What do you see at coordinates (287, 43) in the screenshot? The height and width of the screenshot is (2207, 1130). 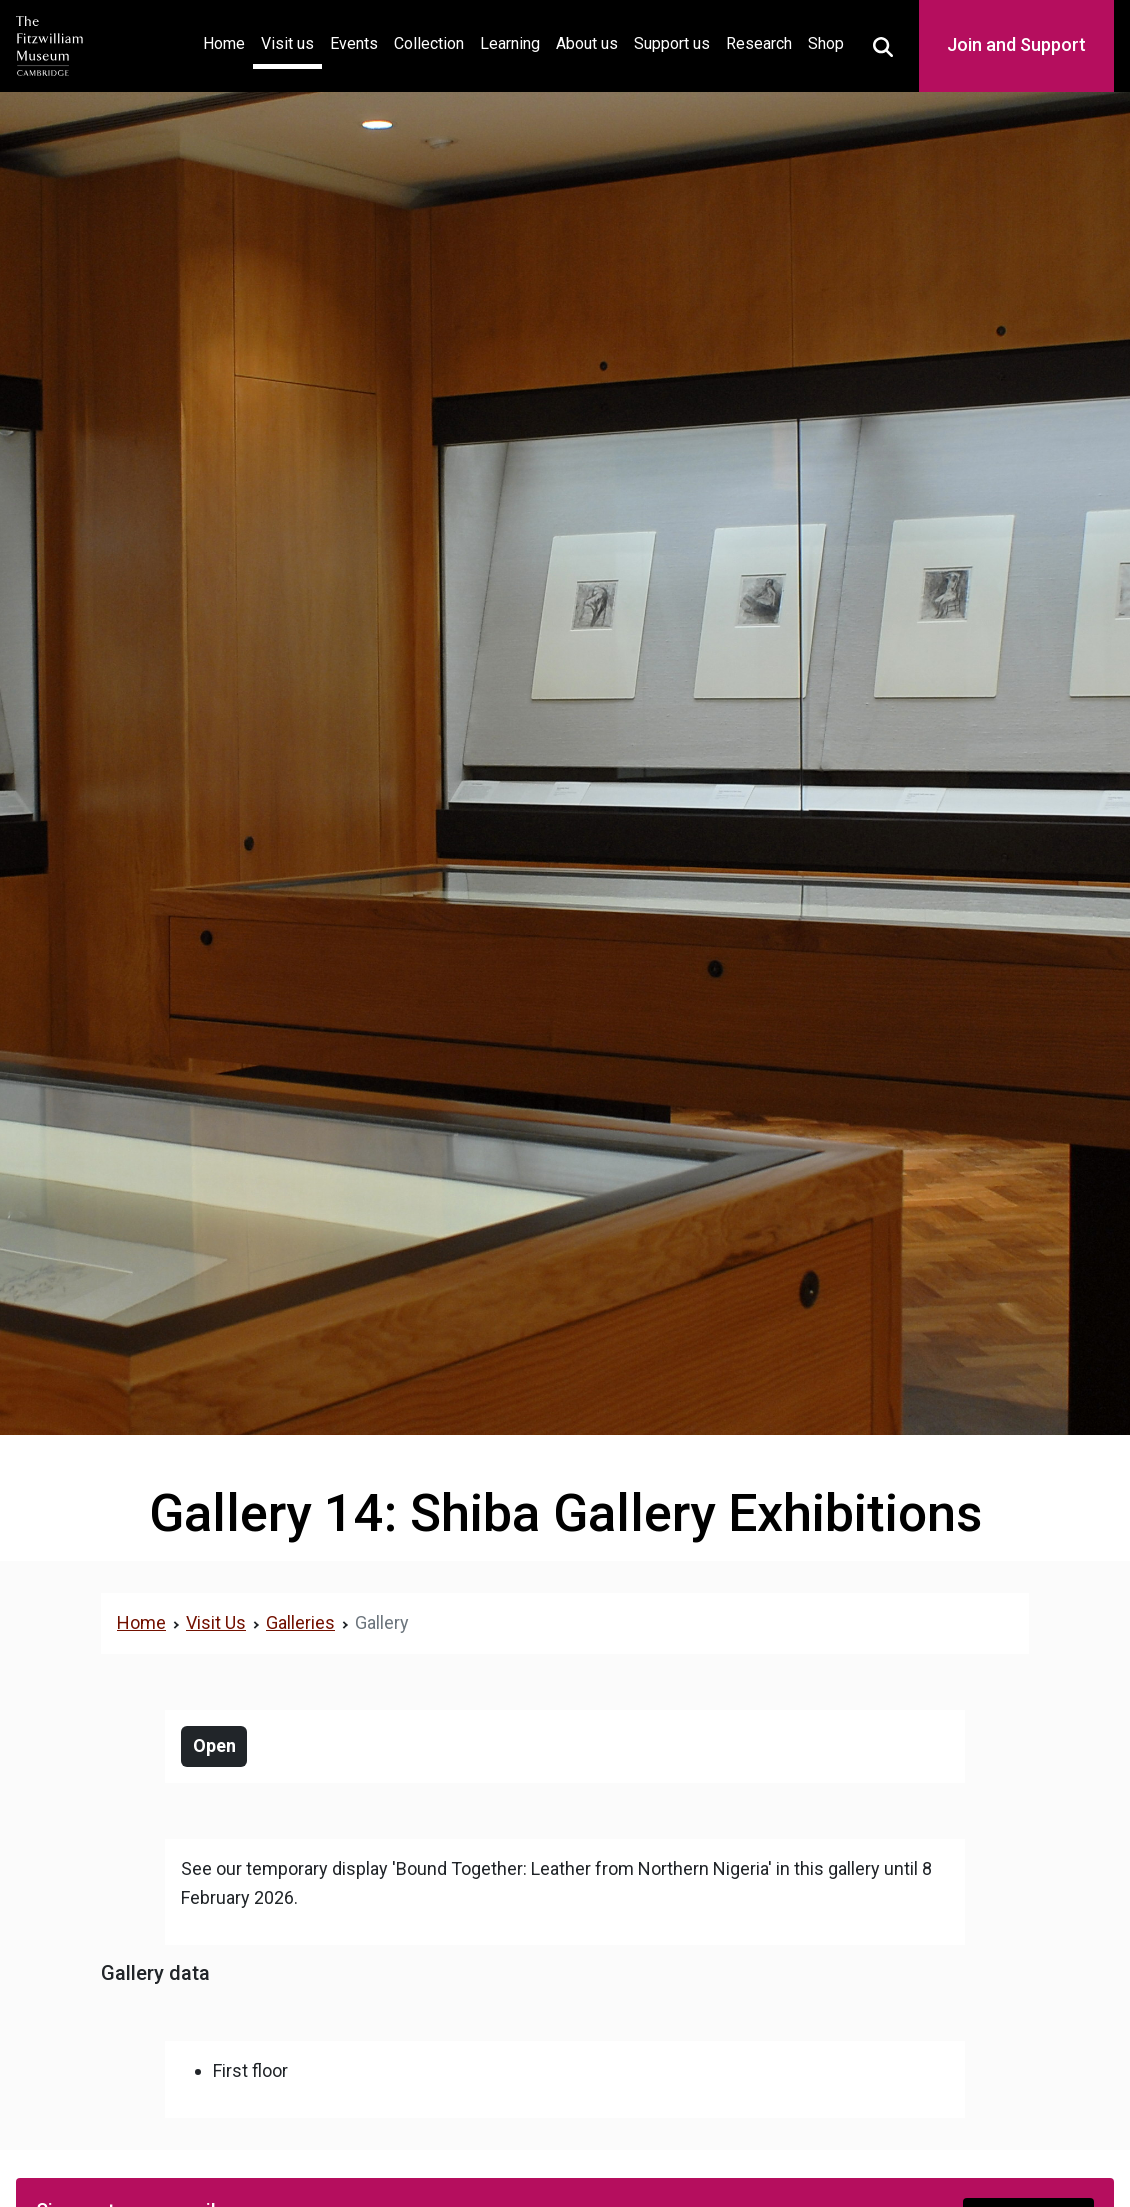 I see `Visit us` at bounding box center [287, 43].